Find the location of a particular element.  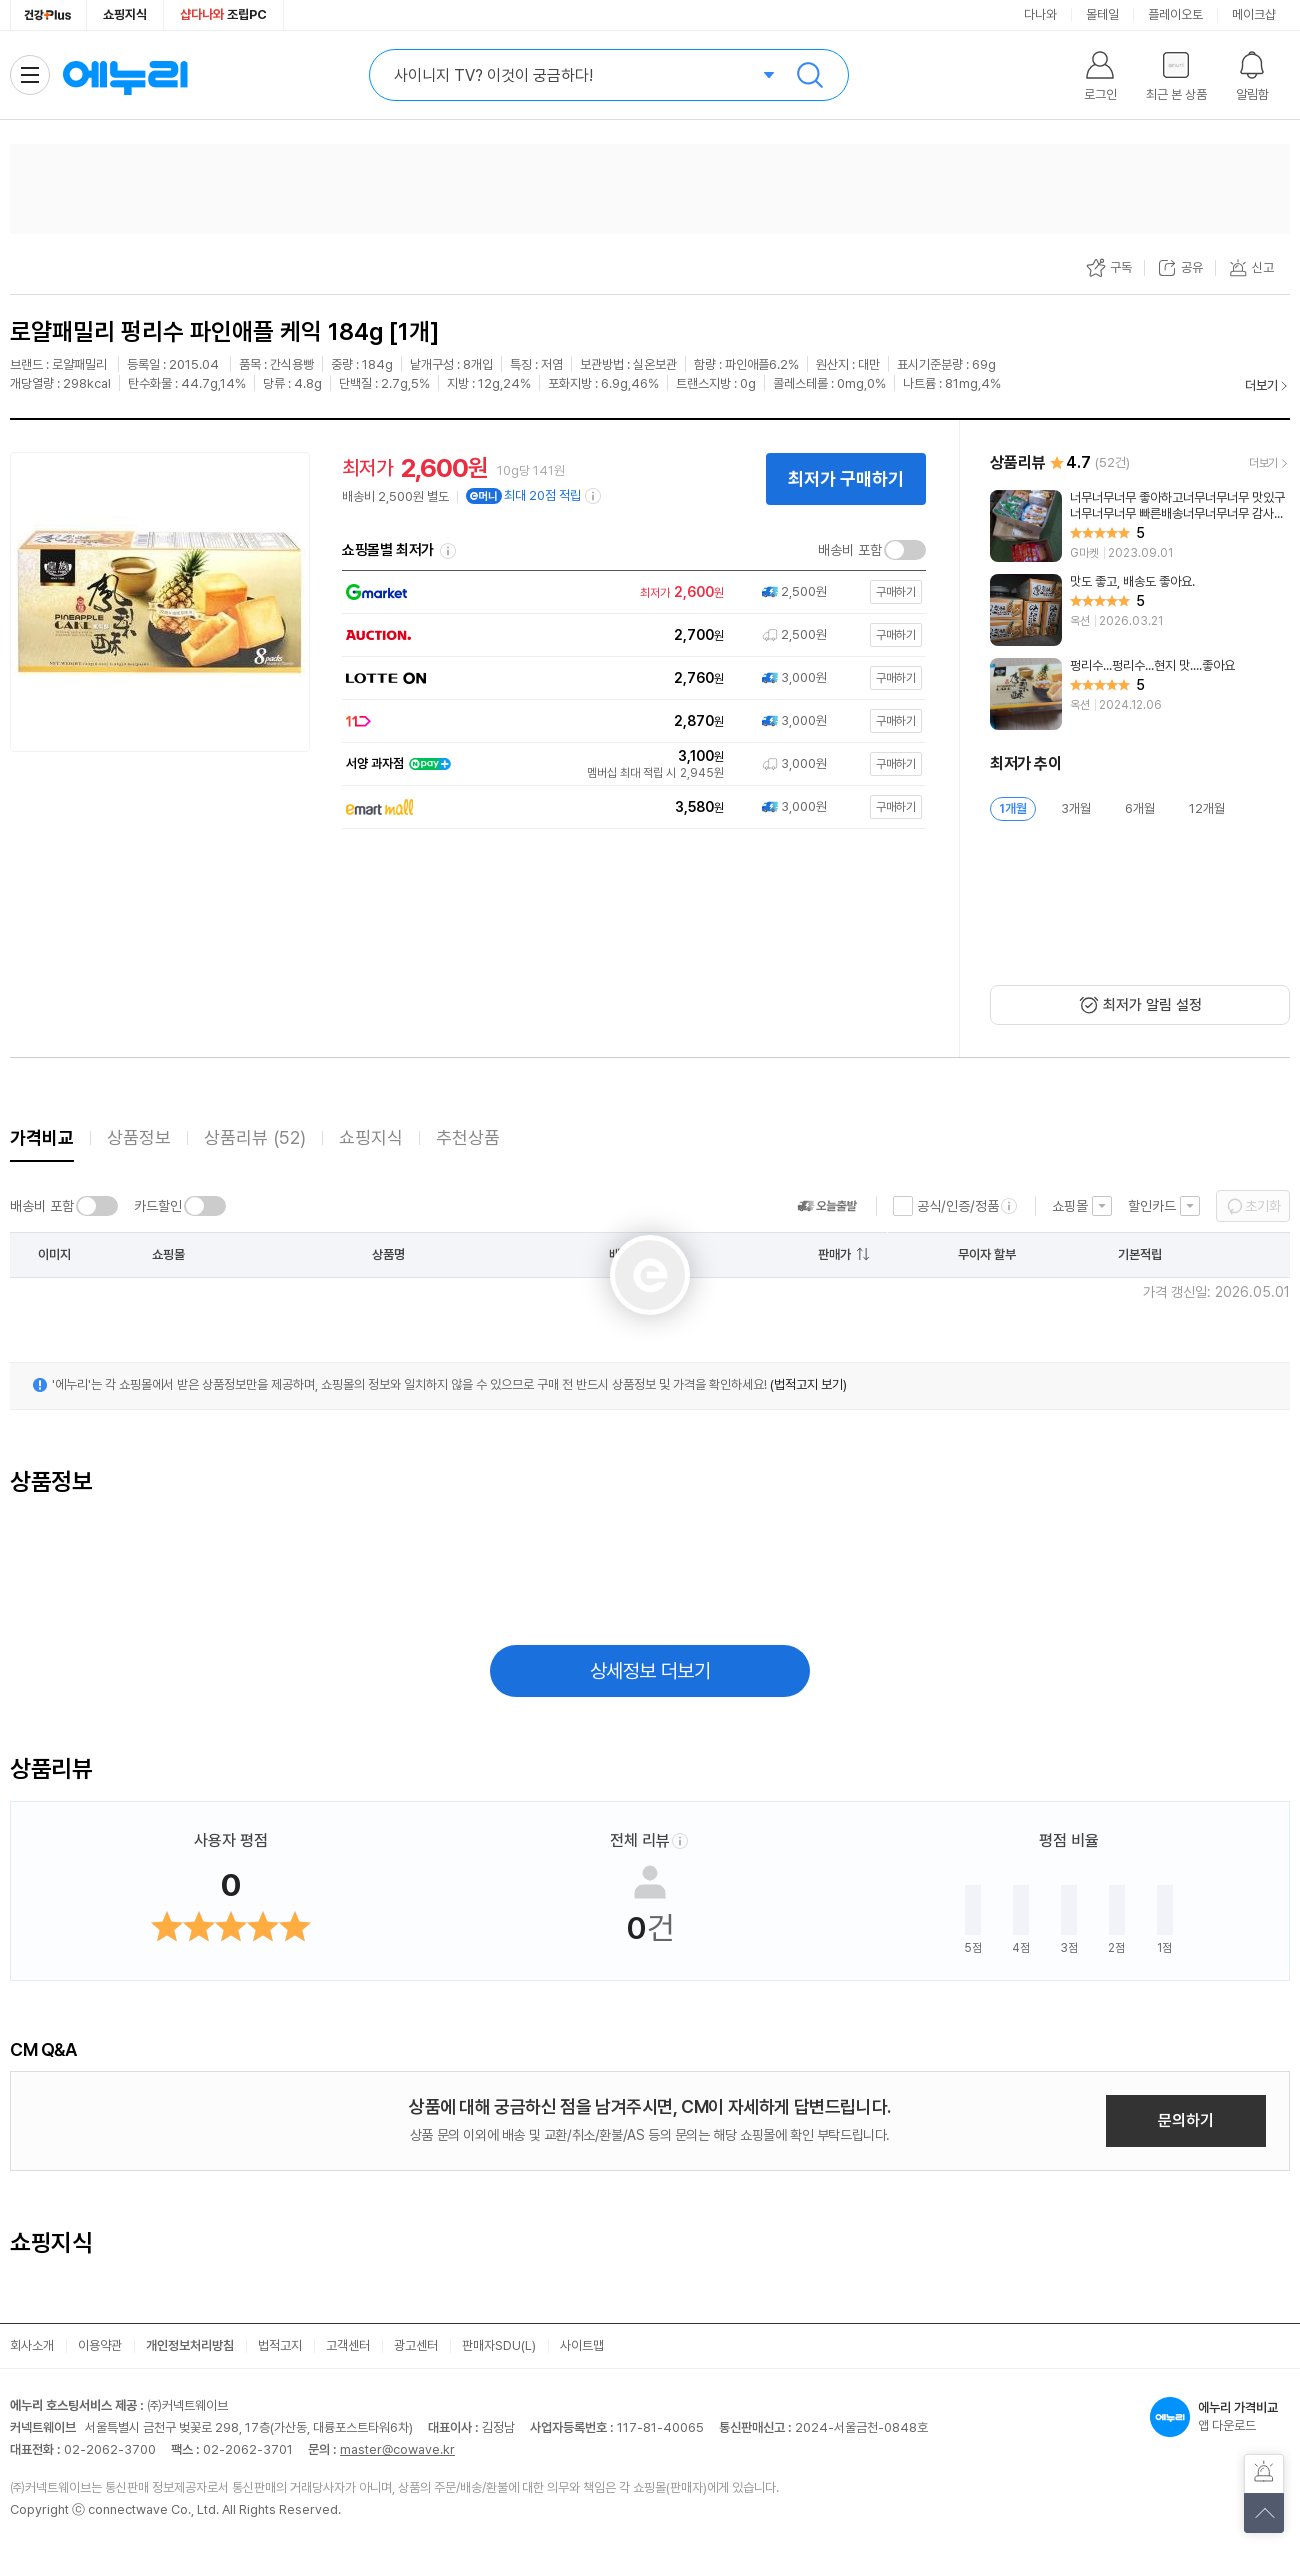

쇼핑몰 is located at coordinates (1070, 1206).